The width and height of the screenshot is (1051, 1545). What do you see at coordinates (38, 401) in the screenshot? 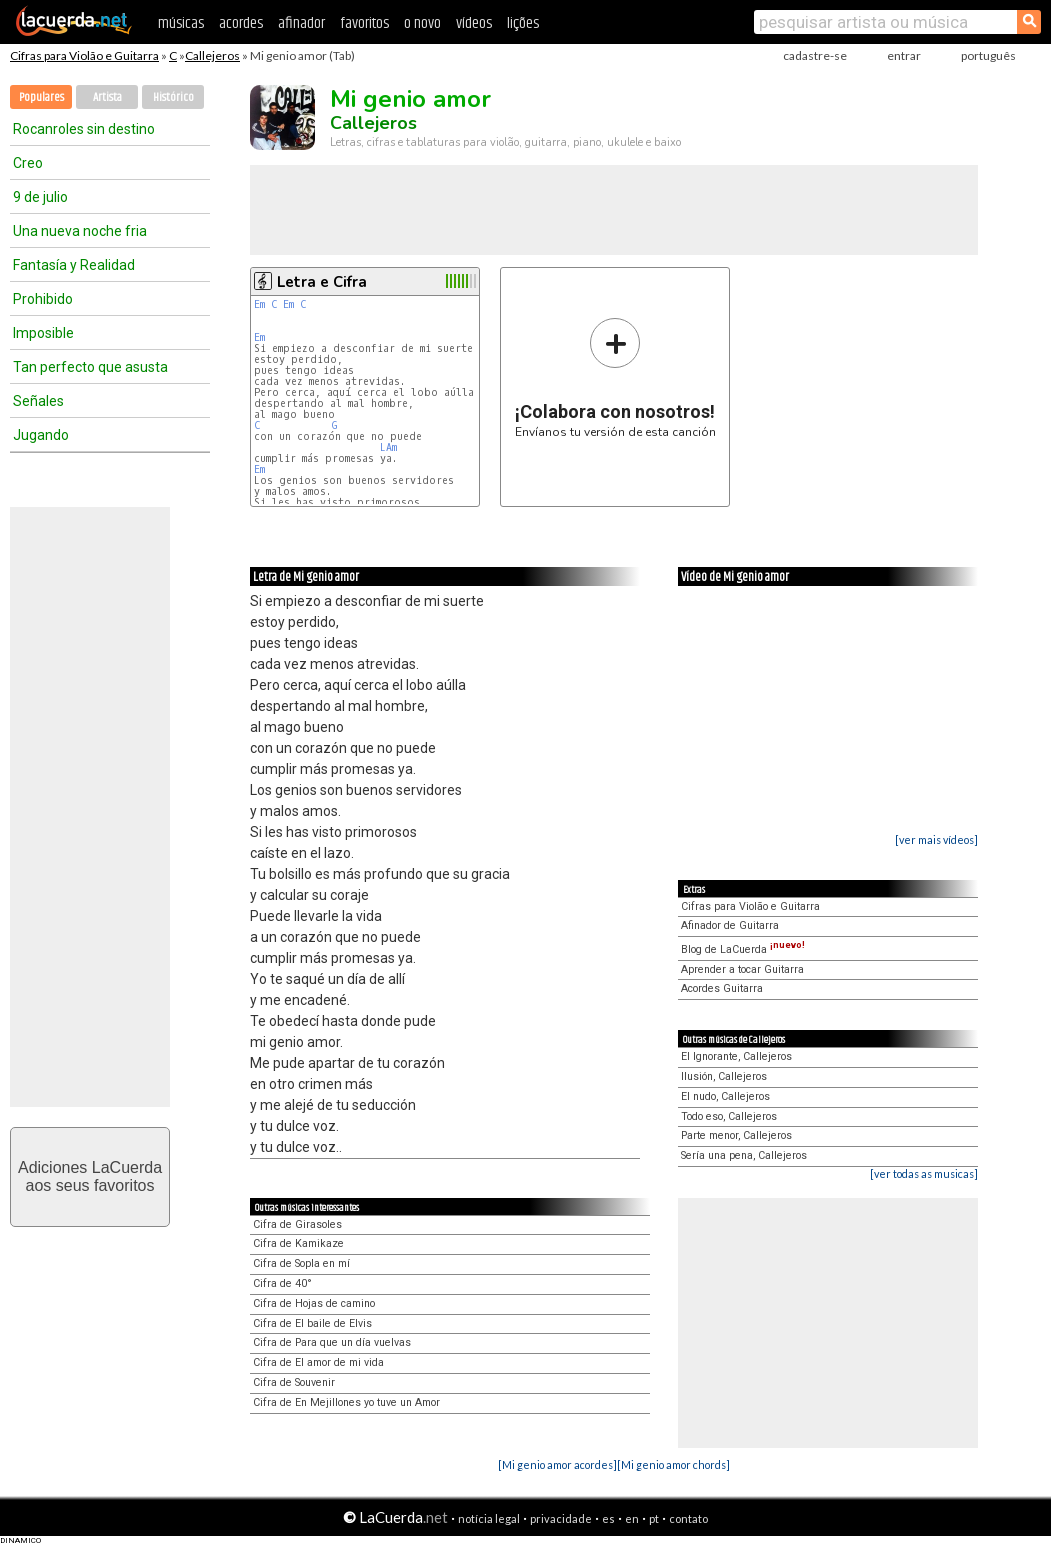
I see `Señales` at bounding box center [38, 401].